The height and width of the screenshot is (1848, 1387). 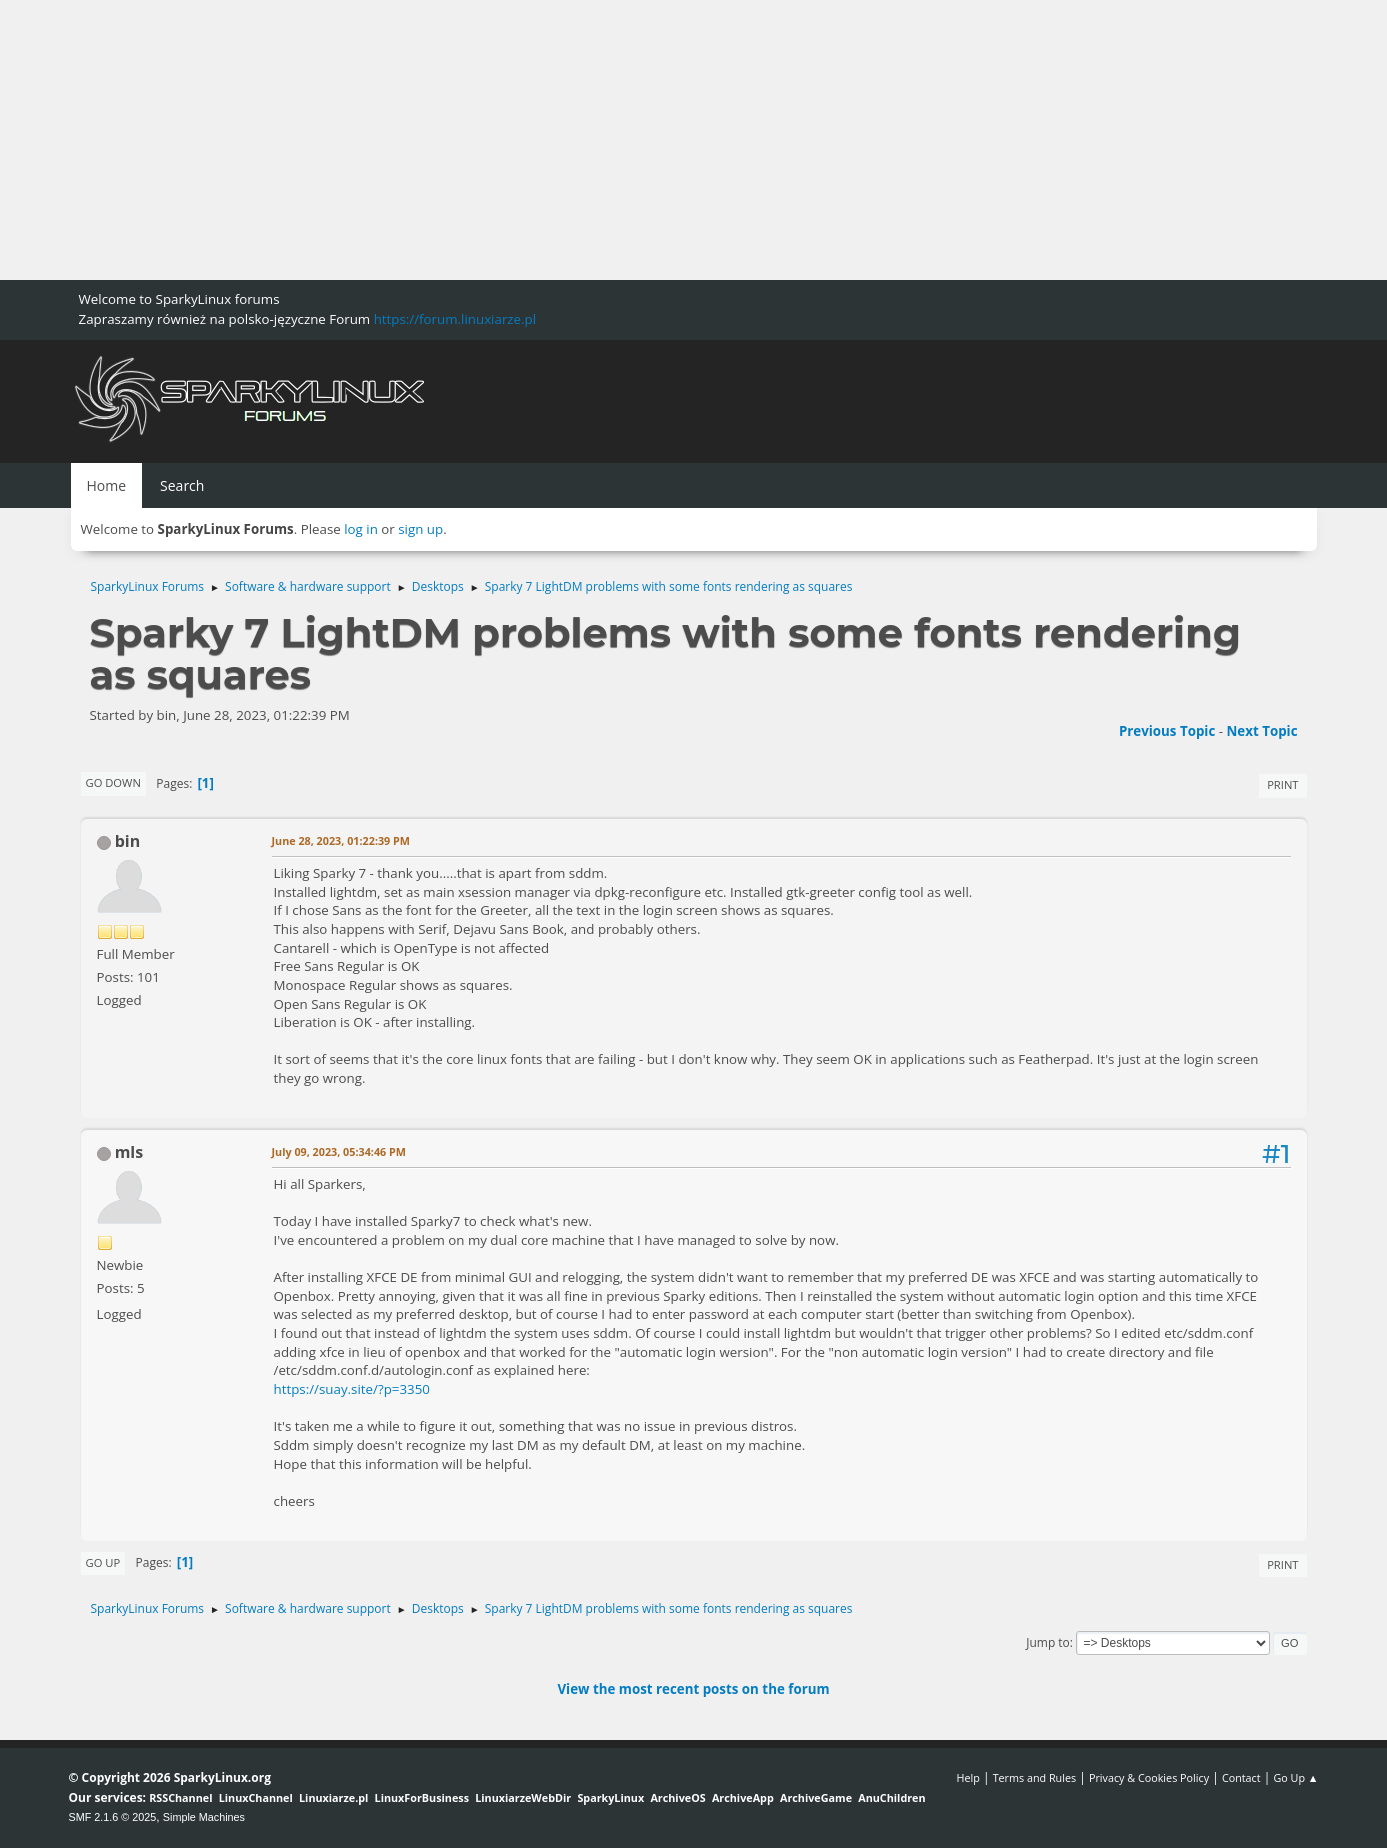 I want to click on AnuChildren, so click(x=891, y=1797).